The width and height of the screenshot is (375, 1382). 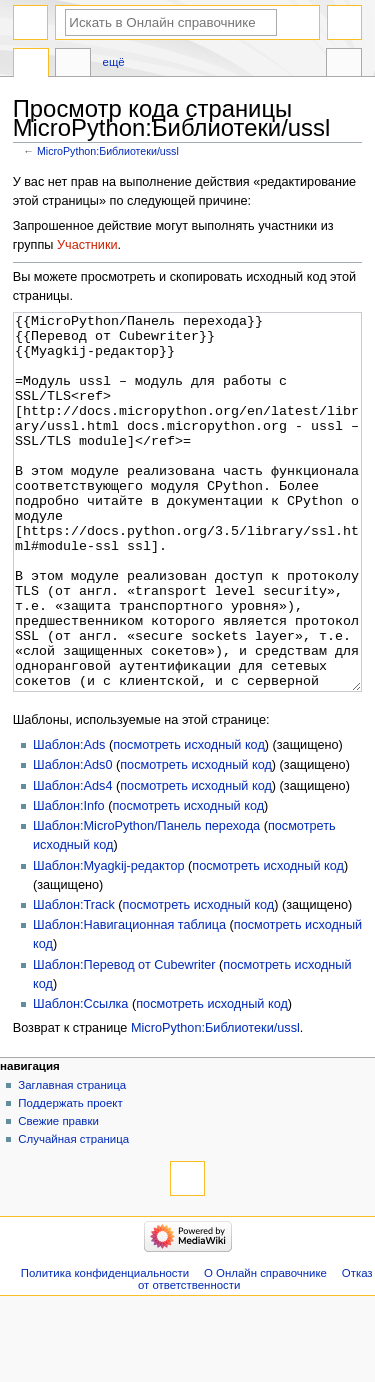 What do you see at coordinates (73, 65) in the screenshot?
I see `Обсуждение` at bounding box center [73, 65].